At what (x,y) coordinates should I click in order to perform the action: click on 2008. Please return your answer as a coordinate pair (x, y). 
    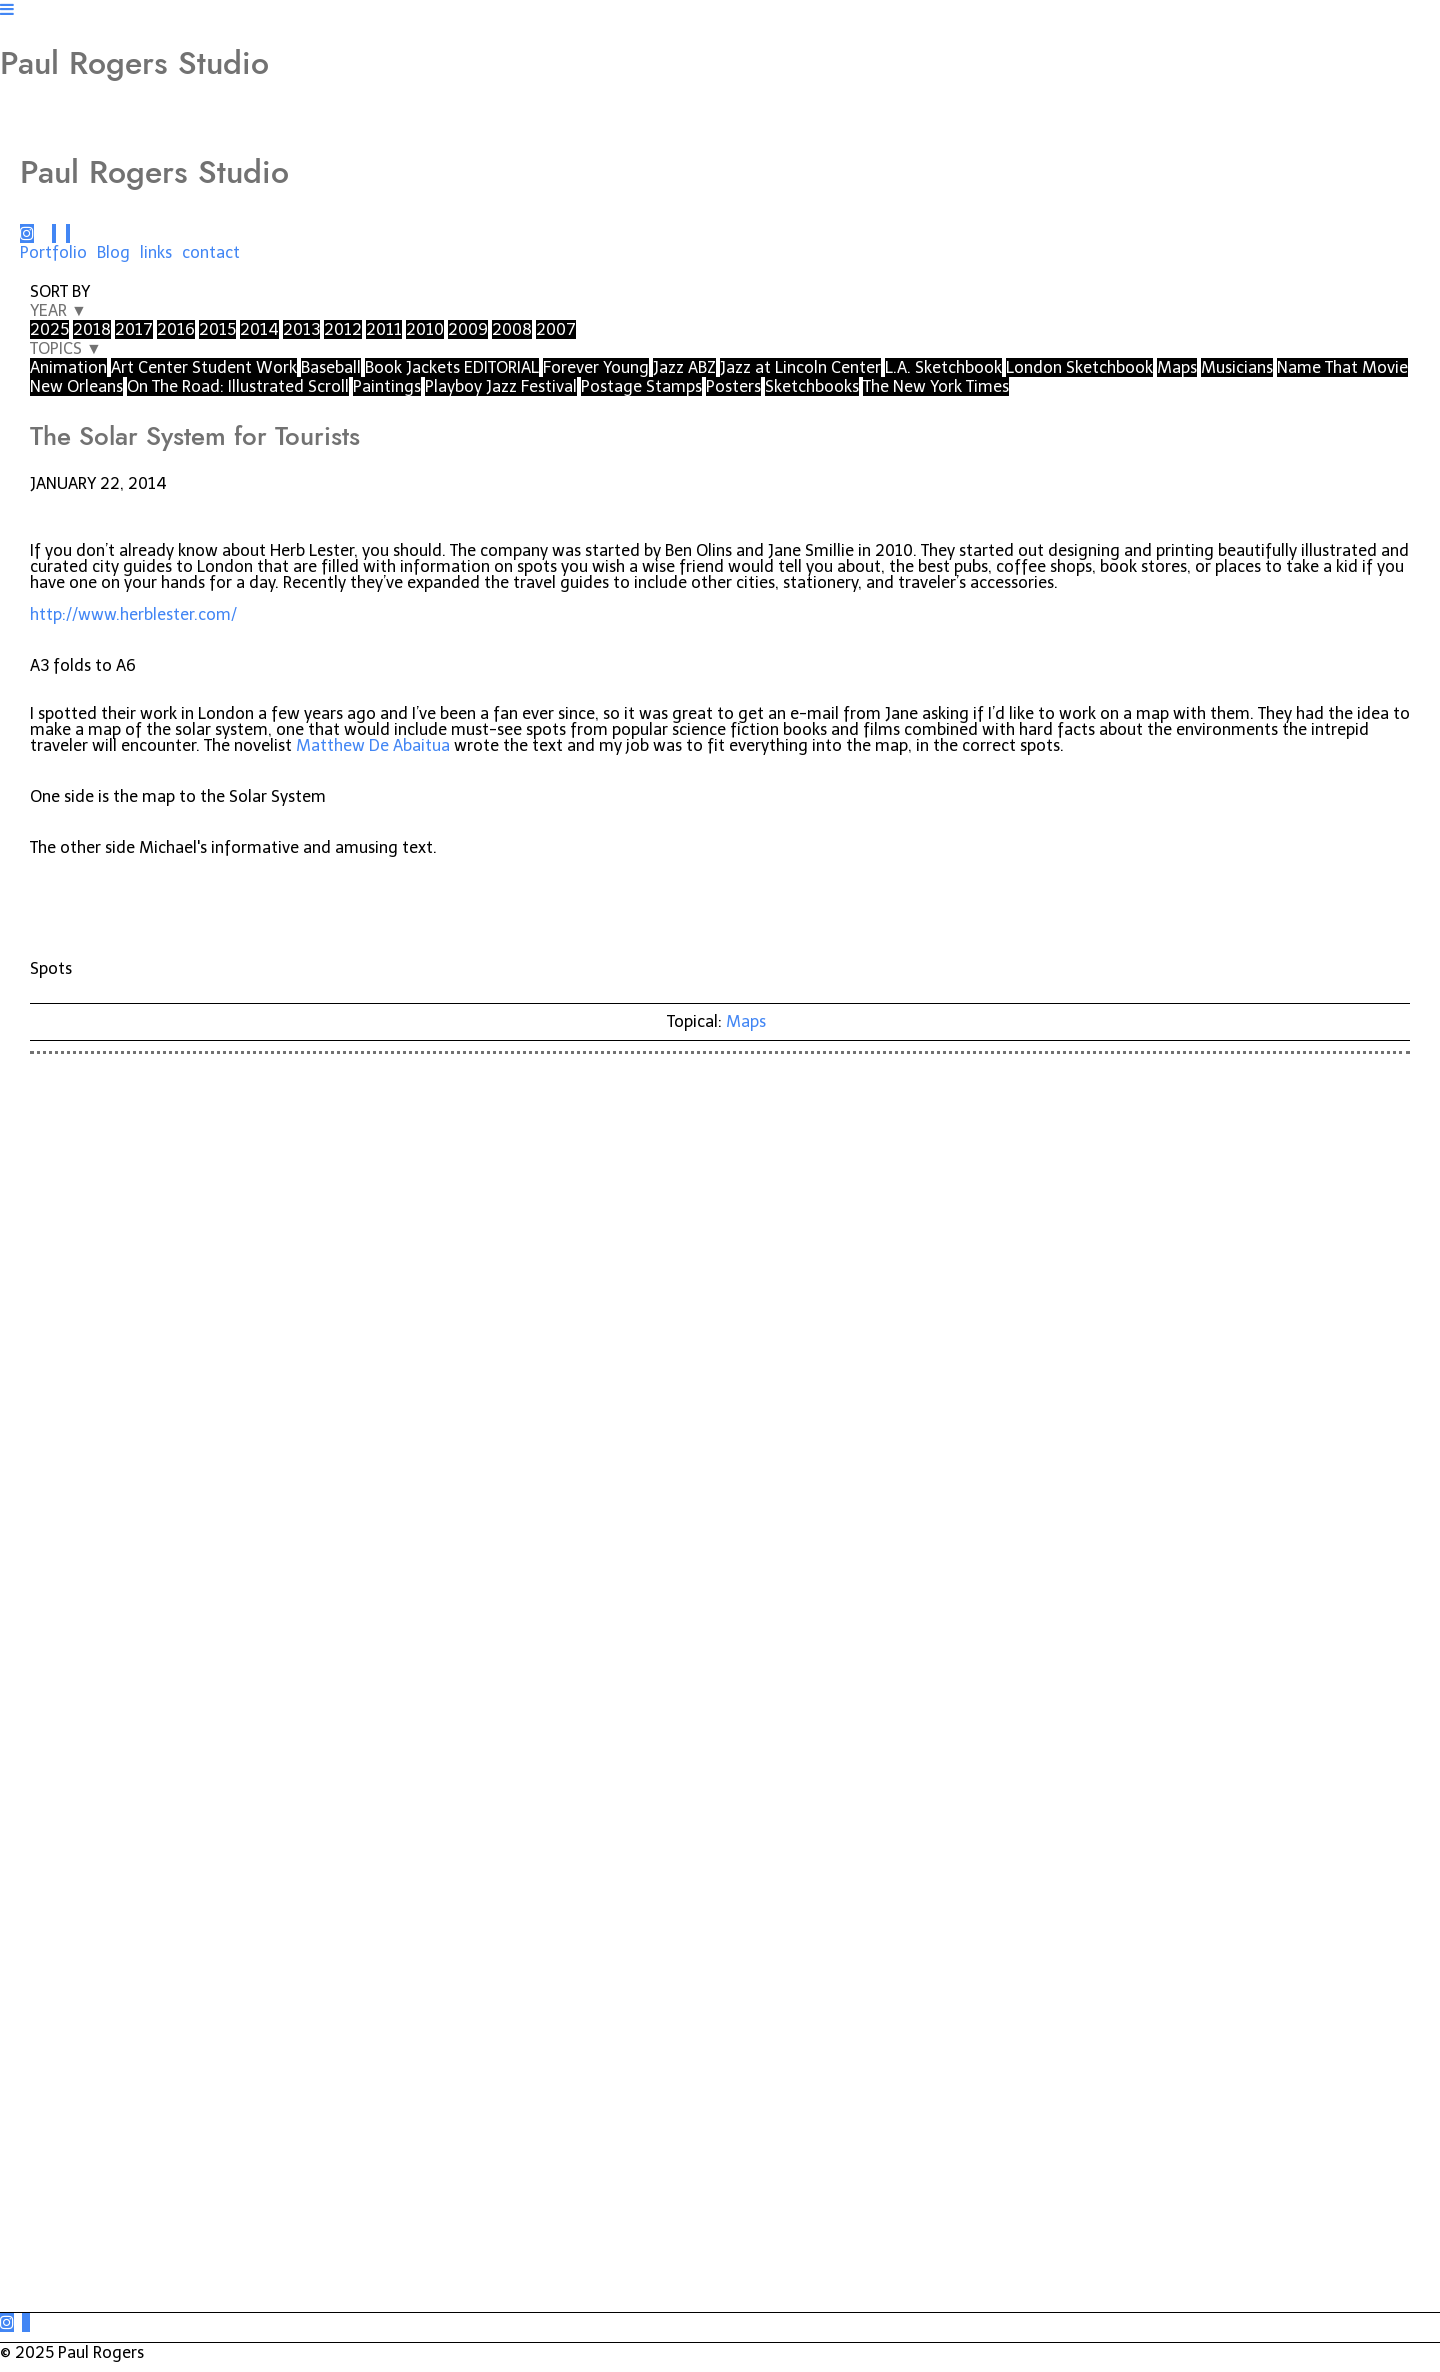
    Looking at the image, I should click on (512, 329).